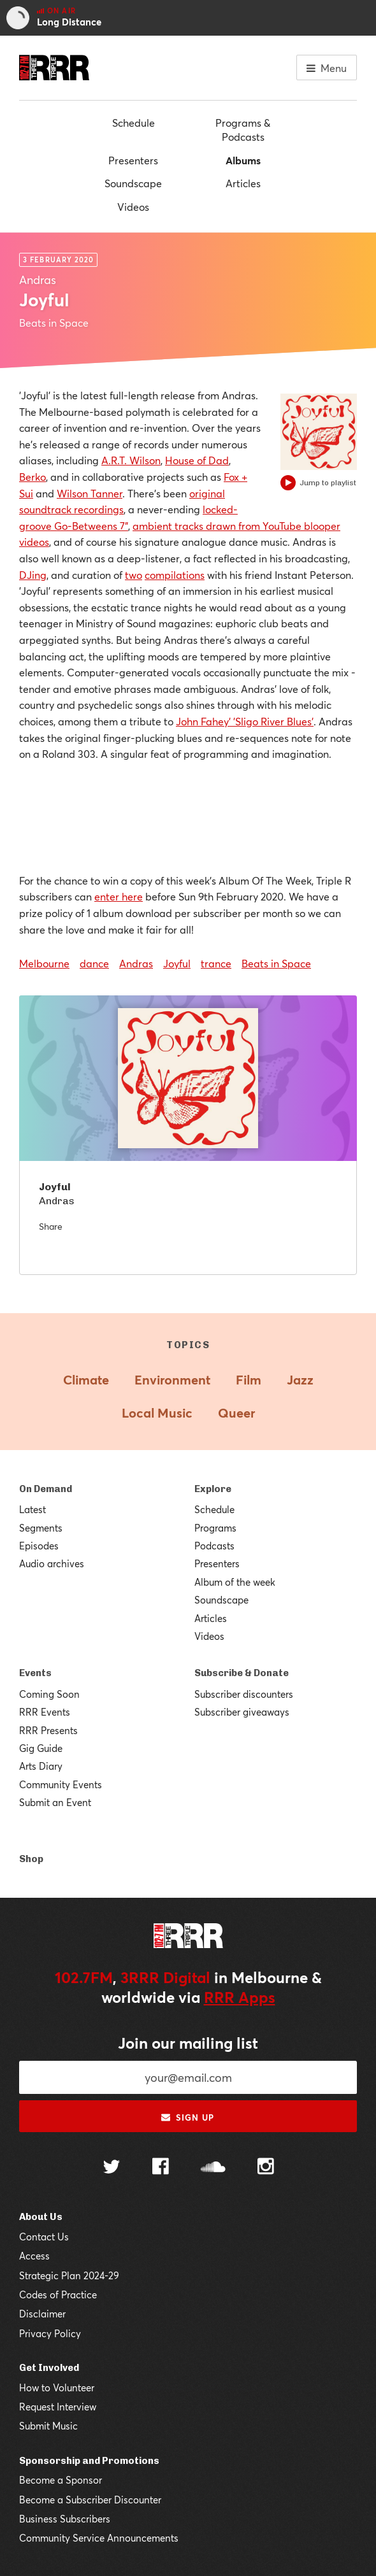  I want to click on RRR Events, so click(44, 1711).